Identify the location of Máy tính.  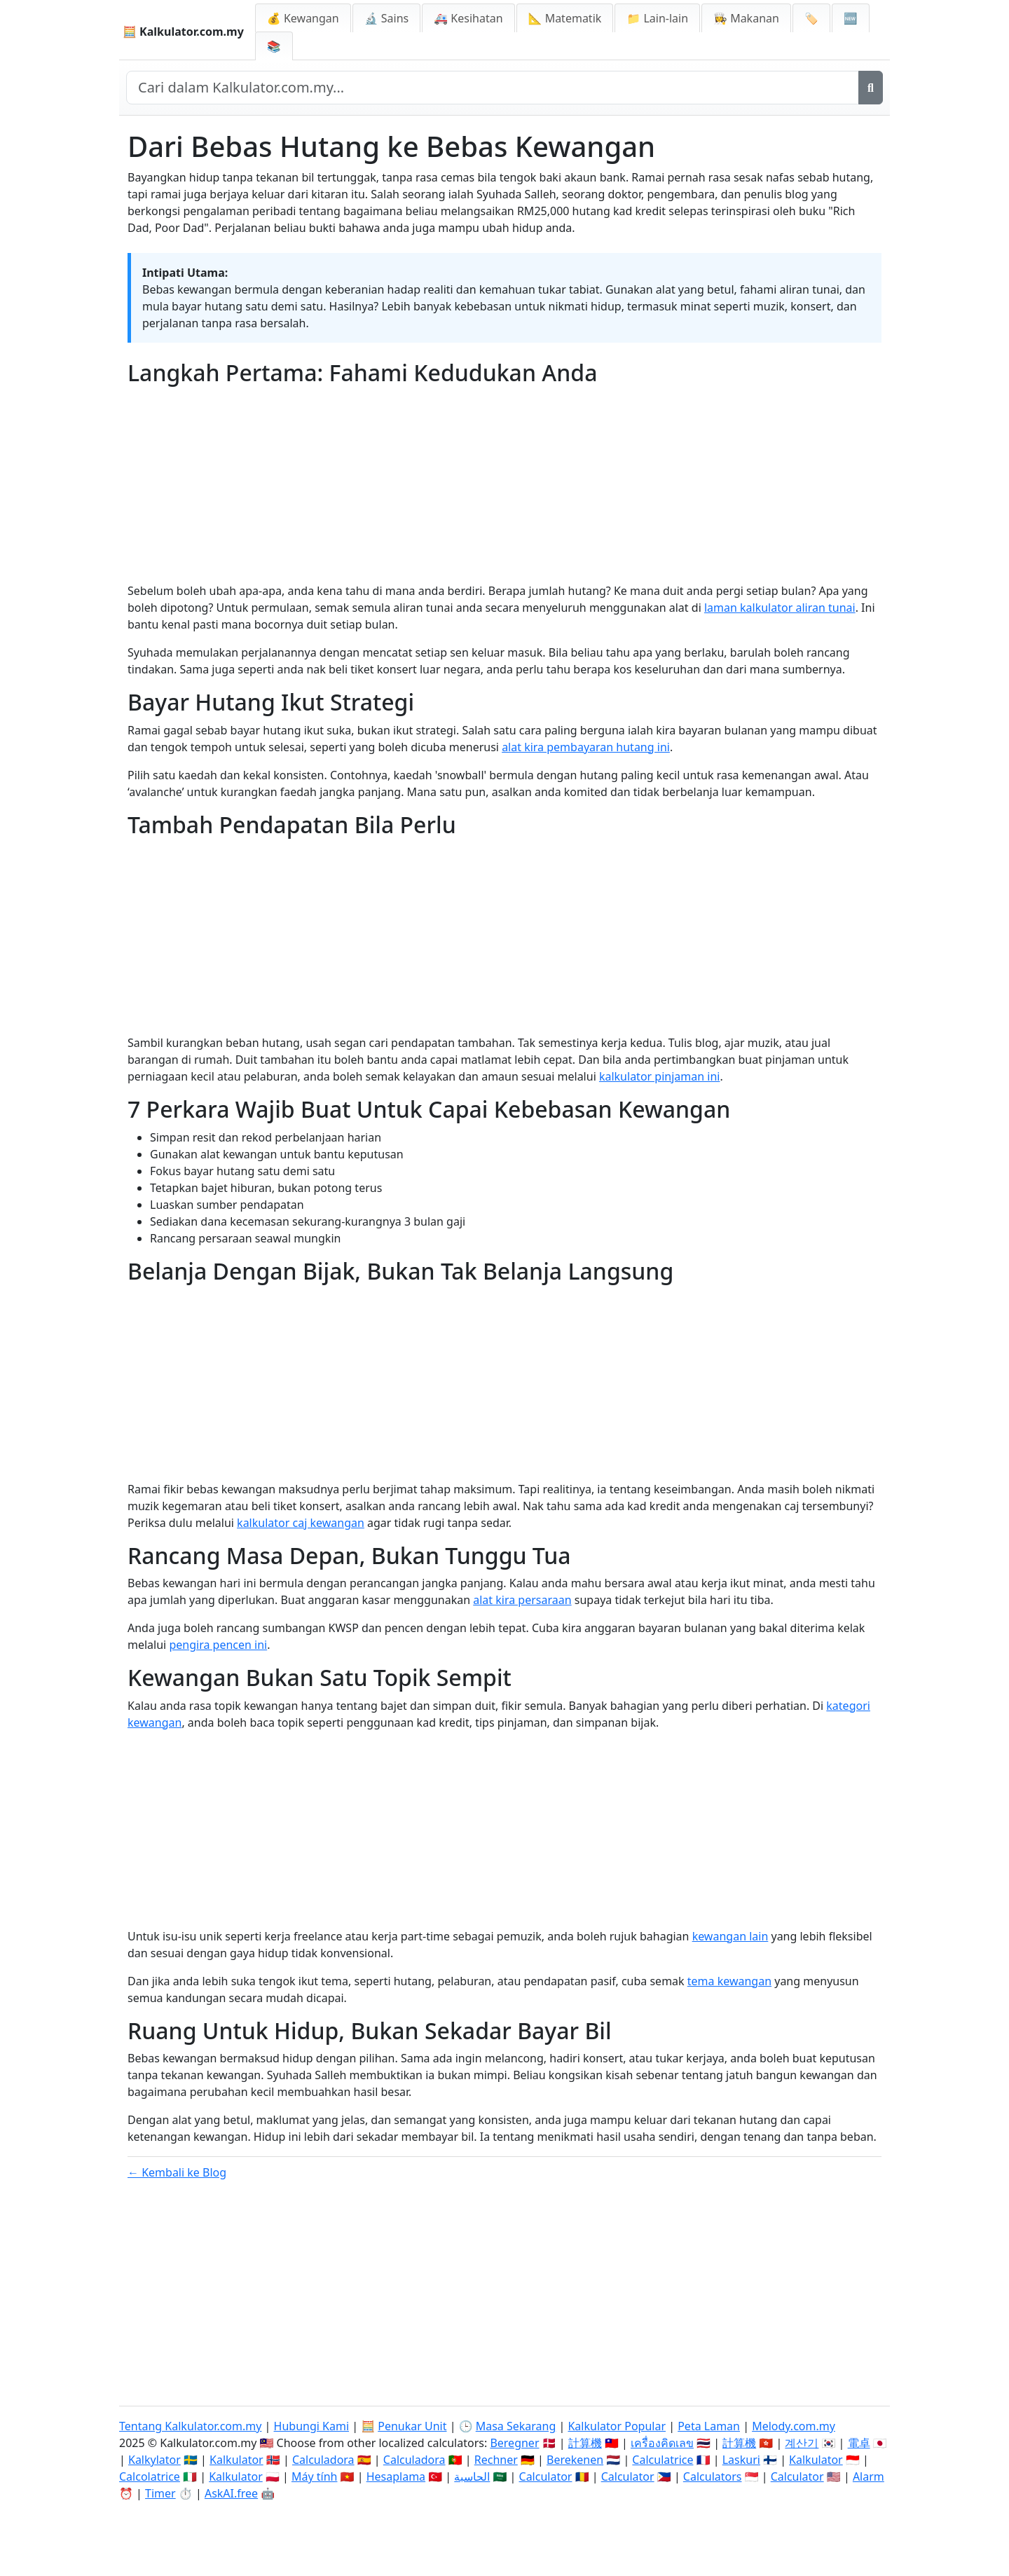
(314, 2476).